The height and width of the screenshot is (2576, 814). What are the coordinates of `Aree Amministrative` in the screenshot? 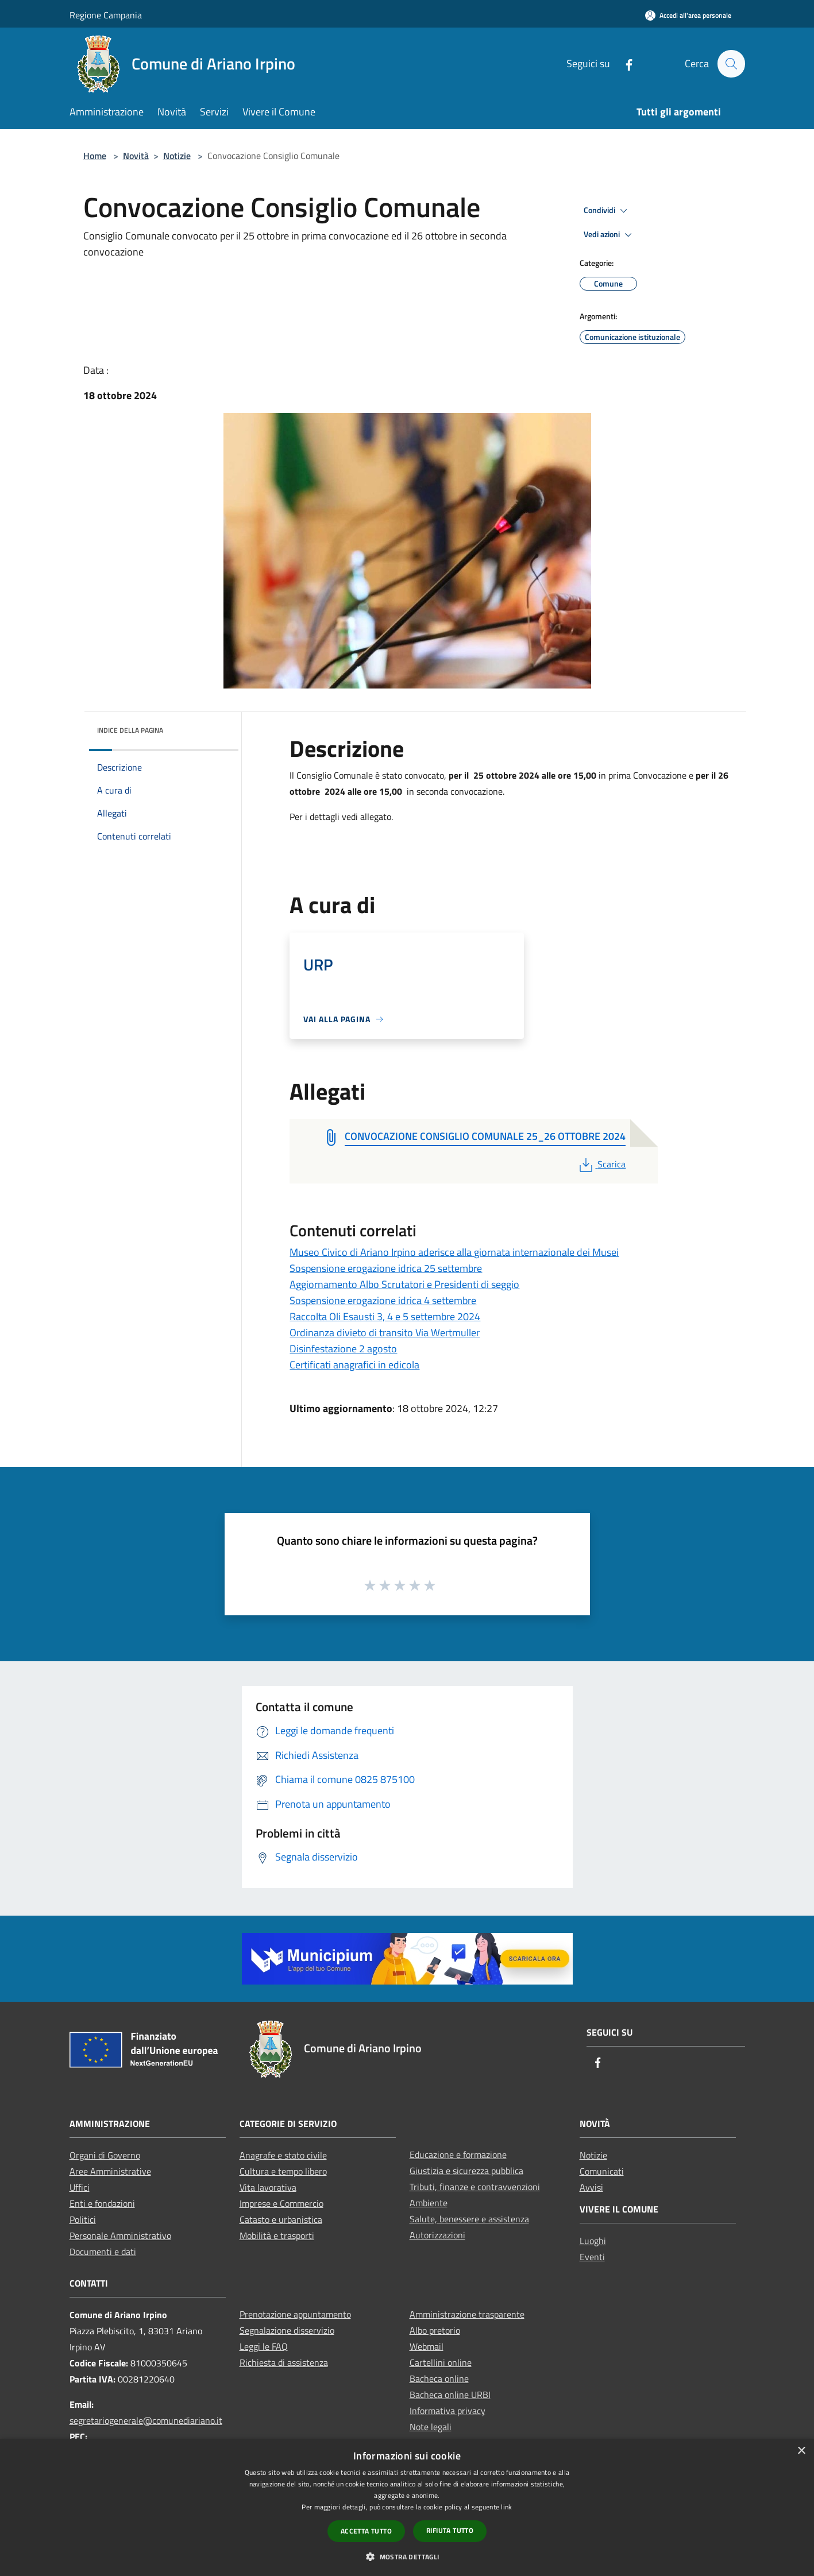 It's located at (110, 2171).